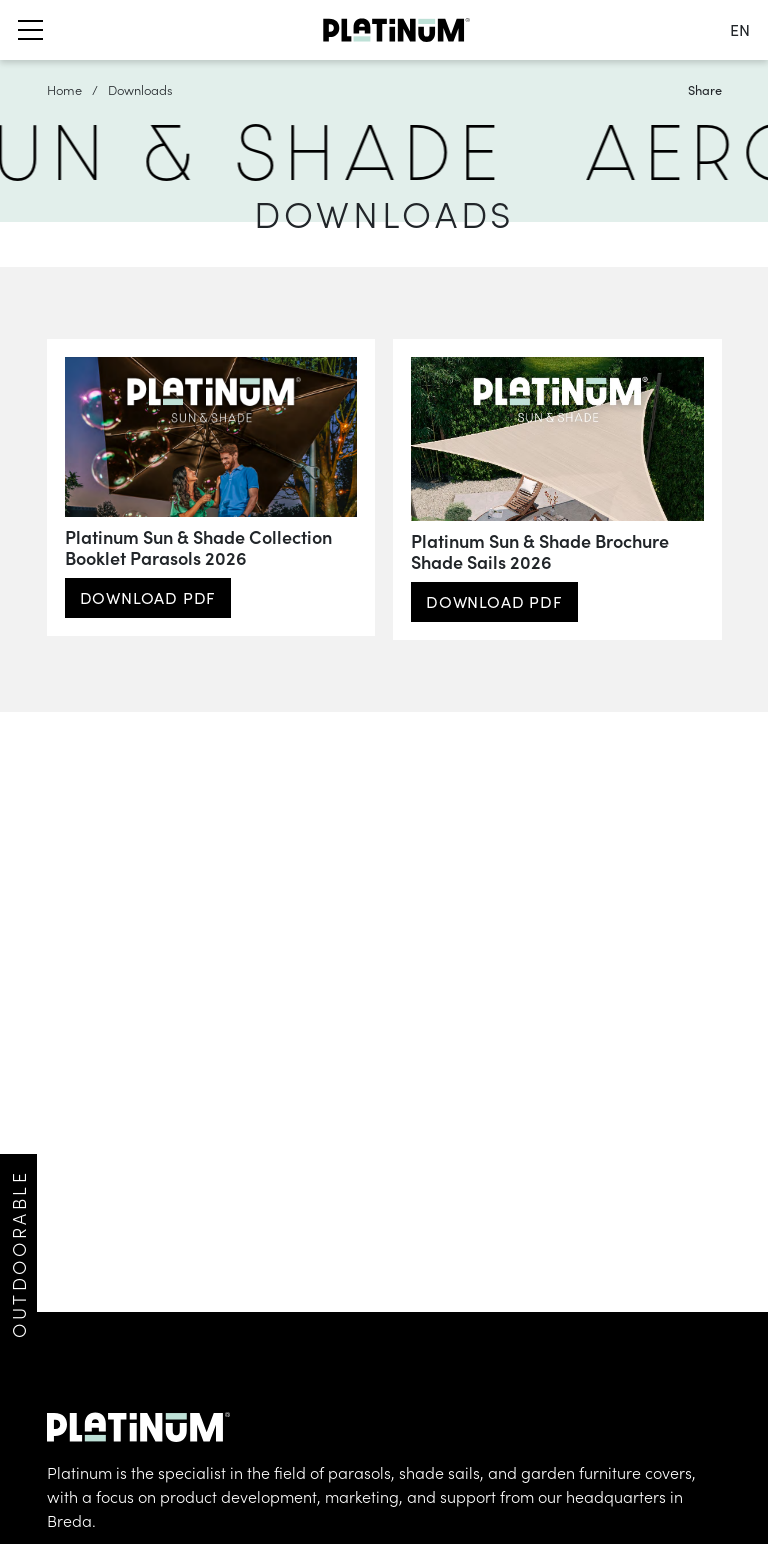 This screenshot has width=768, height=1544. I want to click on en [change language], so click(740, 29).